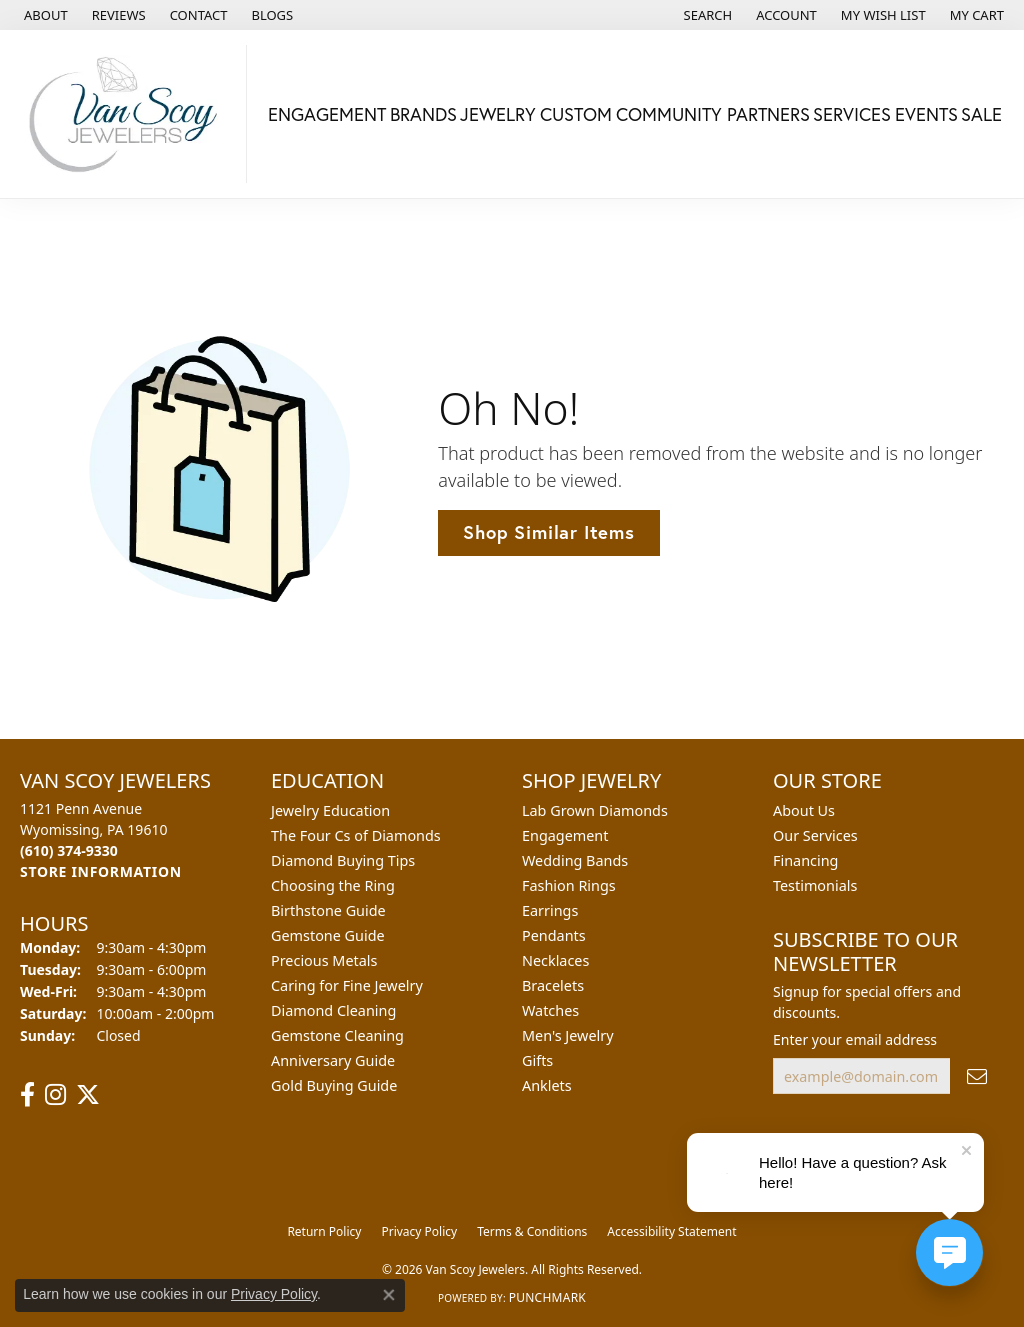 The width and height of the screenshot is (1024, 1327). I want to click on [Follow us on facebook (opens in new tab)], so click(27, 1095).